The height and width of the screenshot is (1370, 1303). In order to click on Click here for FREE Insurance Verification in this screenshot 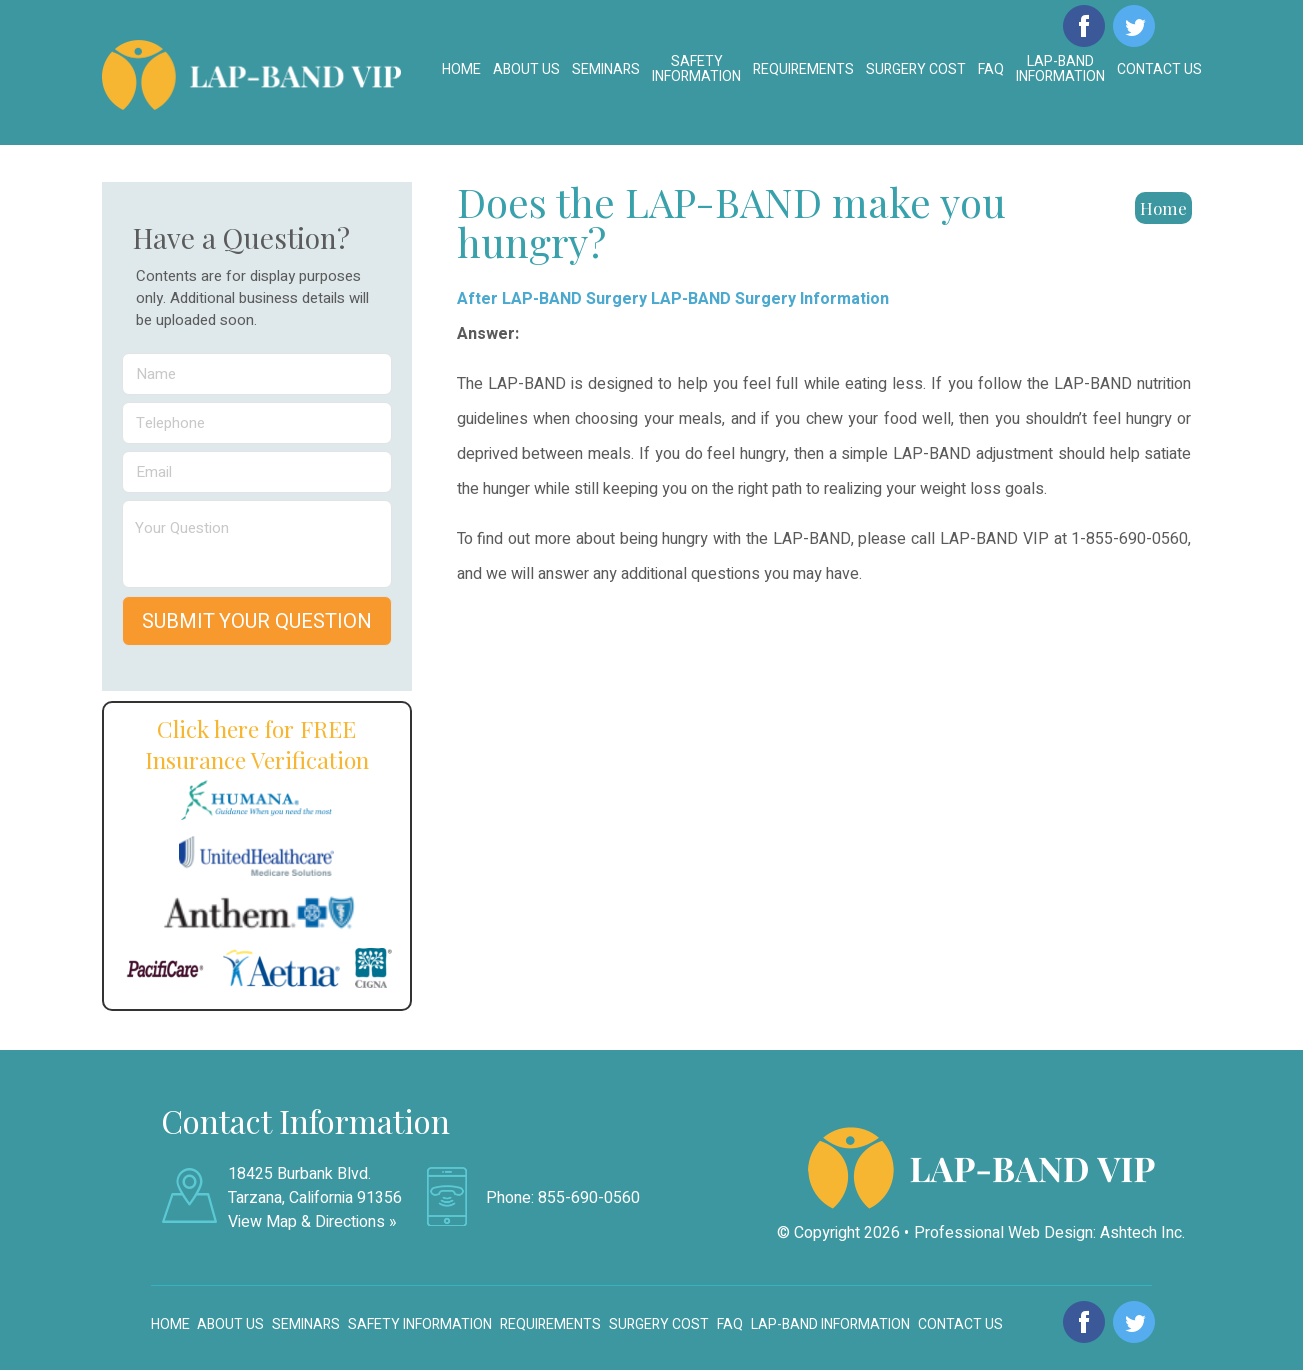, I will do `click(257, 744)`.